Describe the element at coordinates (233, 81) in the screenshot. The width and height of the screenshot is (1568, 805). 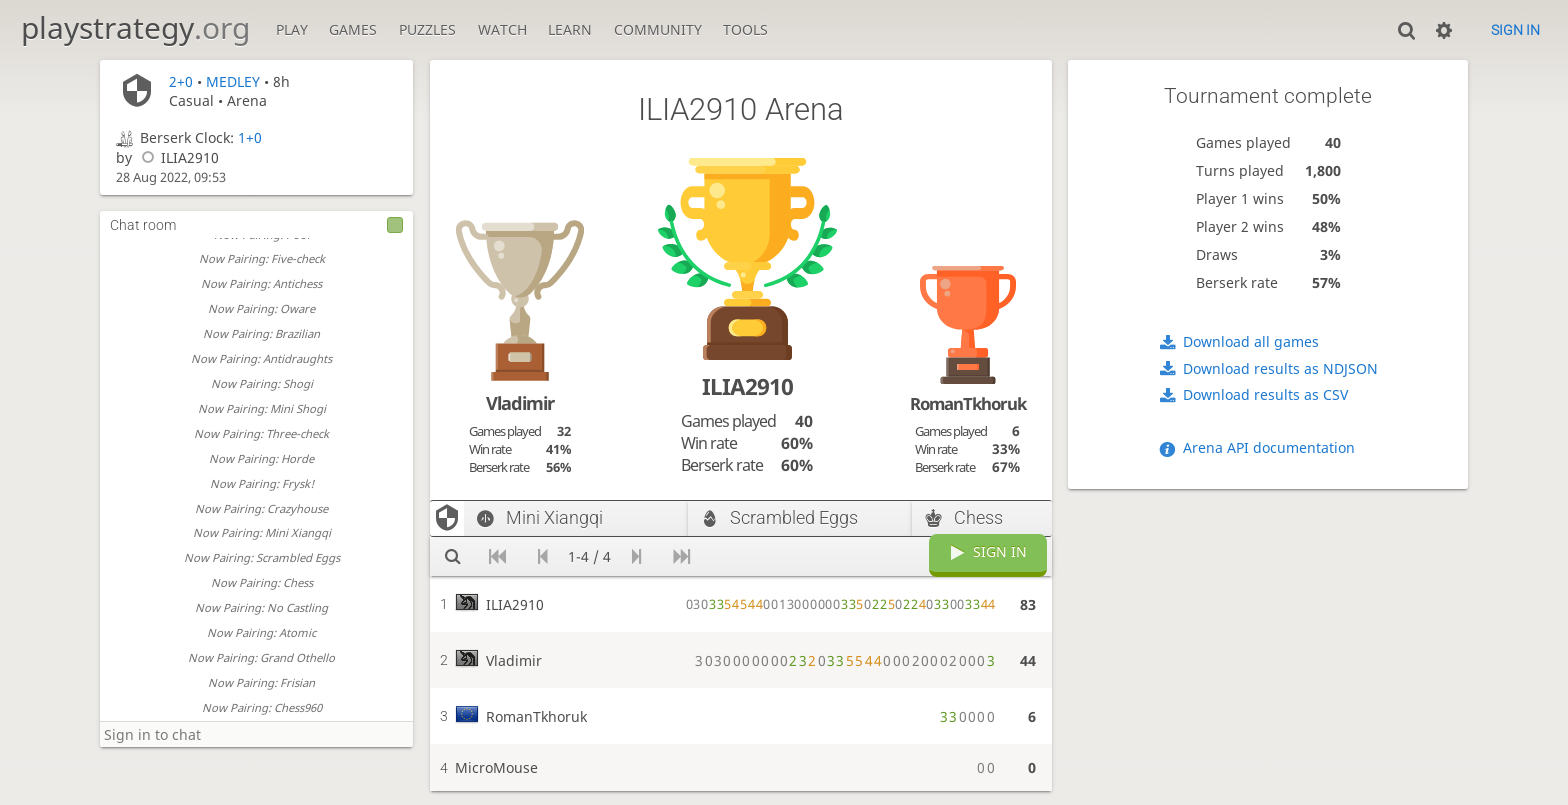
I see `MEDLEY` at that location.